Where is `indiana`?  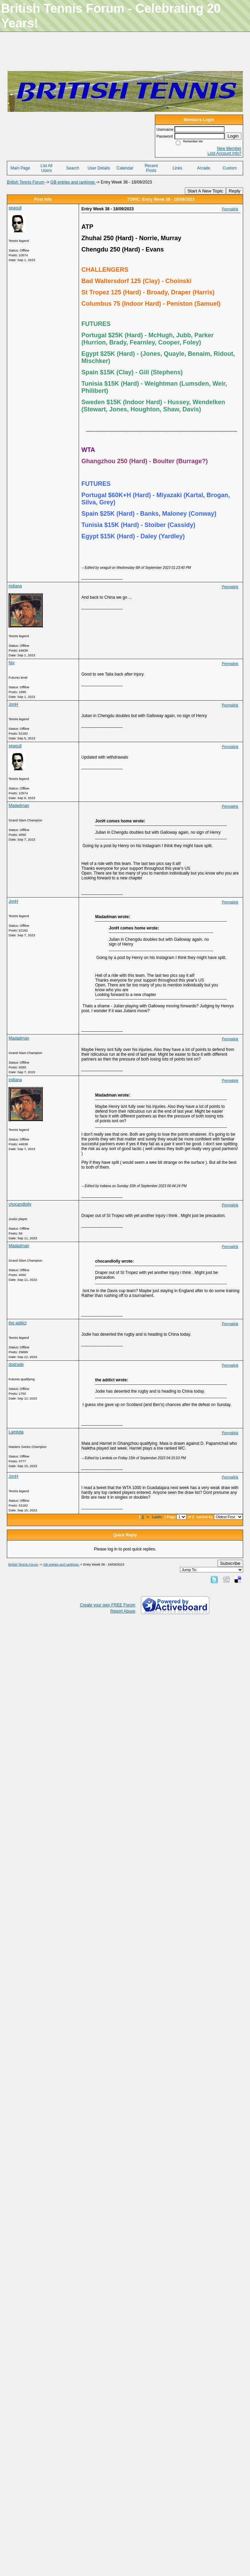
indiana is located at coordinates (15, 586).